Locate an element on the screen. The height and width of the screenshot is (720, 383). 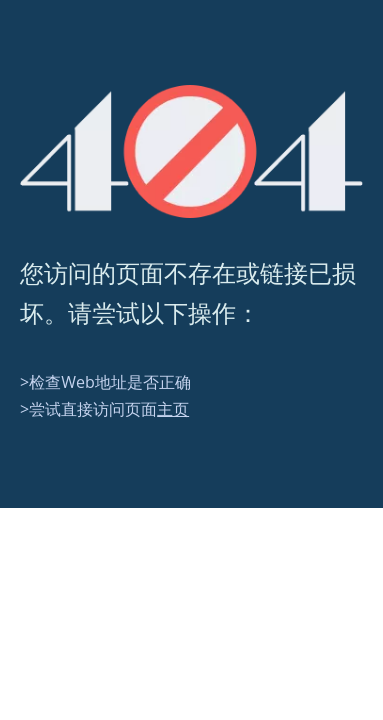
主页 is located at coordinates (173, 409).